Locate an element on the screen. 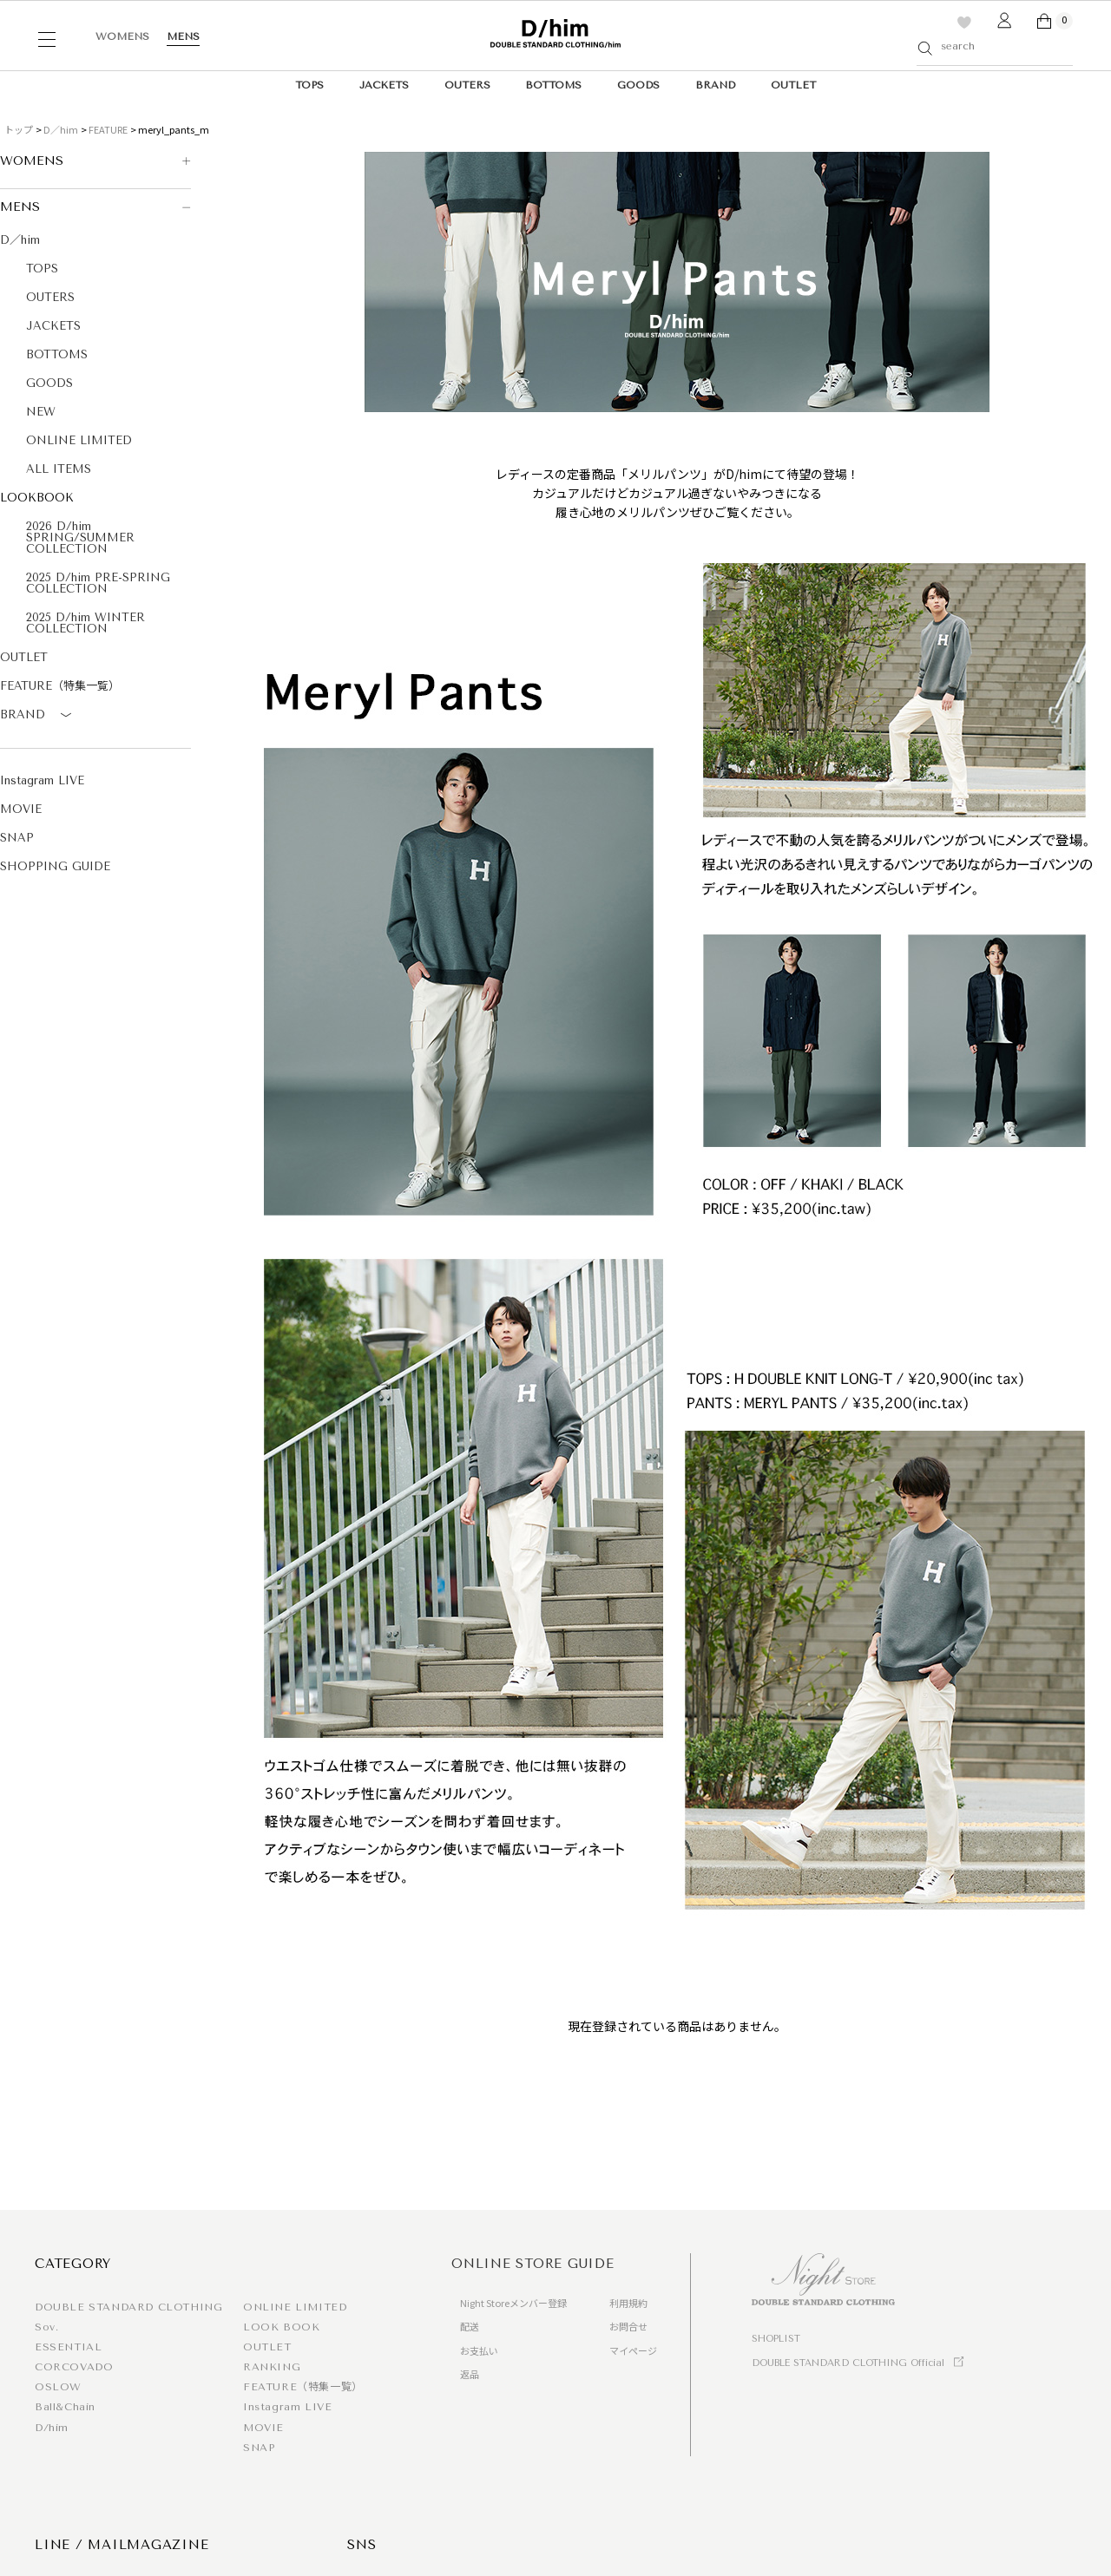 The width and height of the screenshot is (1111, 2576). DOUBLE STANDARD CLOTHING Official is located at coordinates (848, 2363).